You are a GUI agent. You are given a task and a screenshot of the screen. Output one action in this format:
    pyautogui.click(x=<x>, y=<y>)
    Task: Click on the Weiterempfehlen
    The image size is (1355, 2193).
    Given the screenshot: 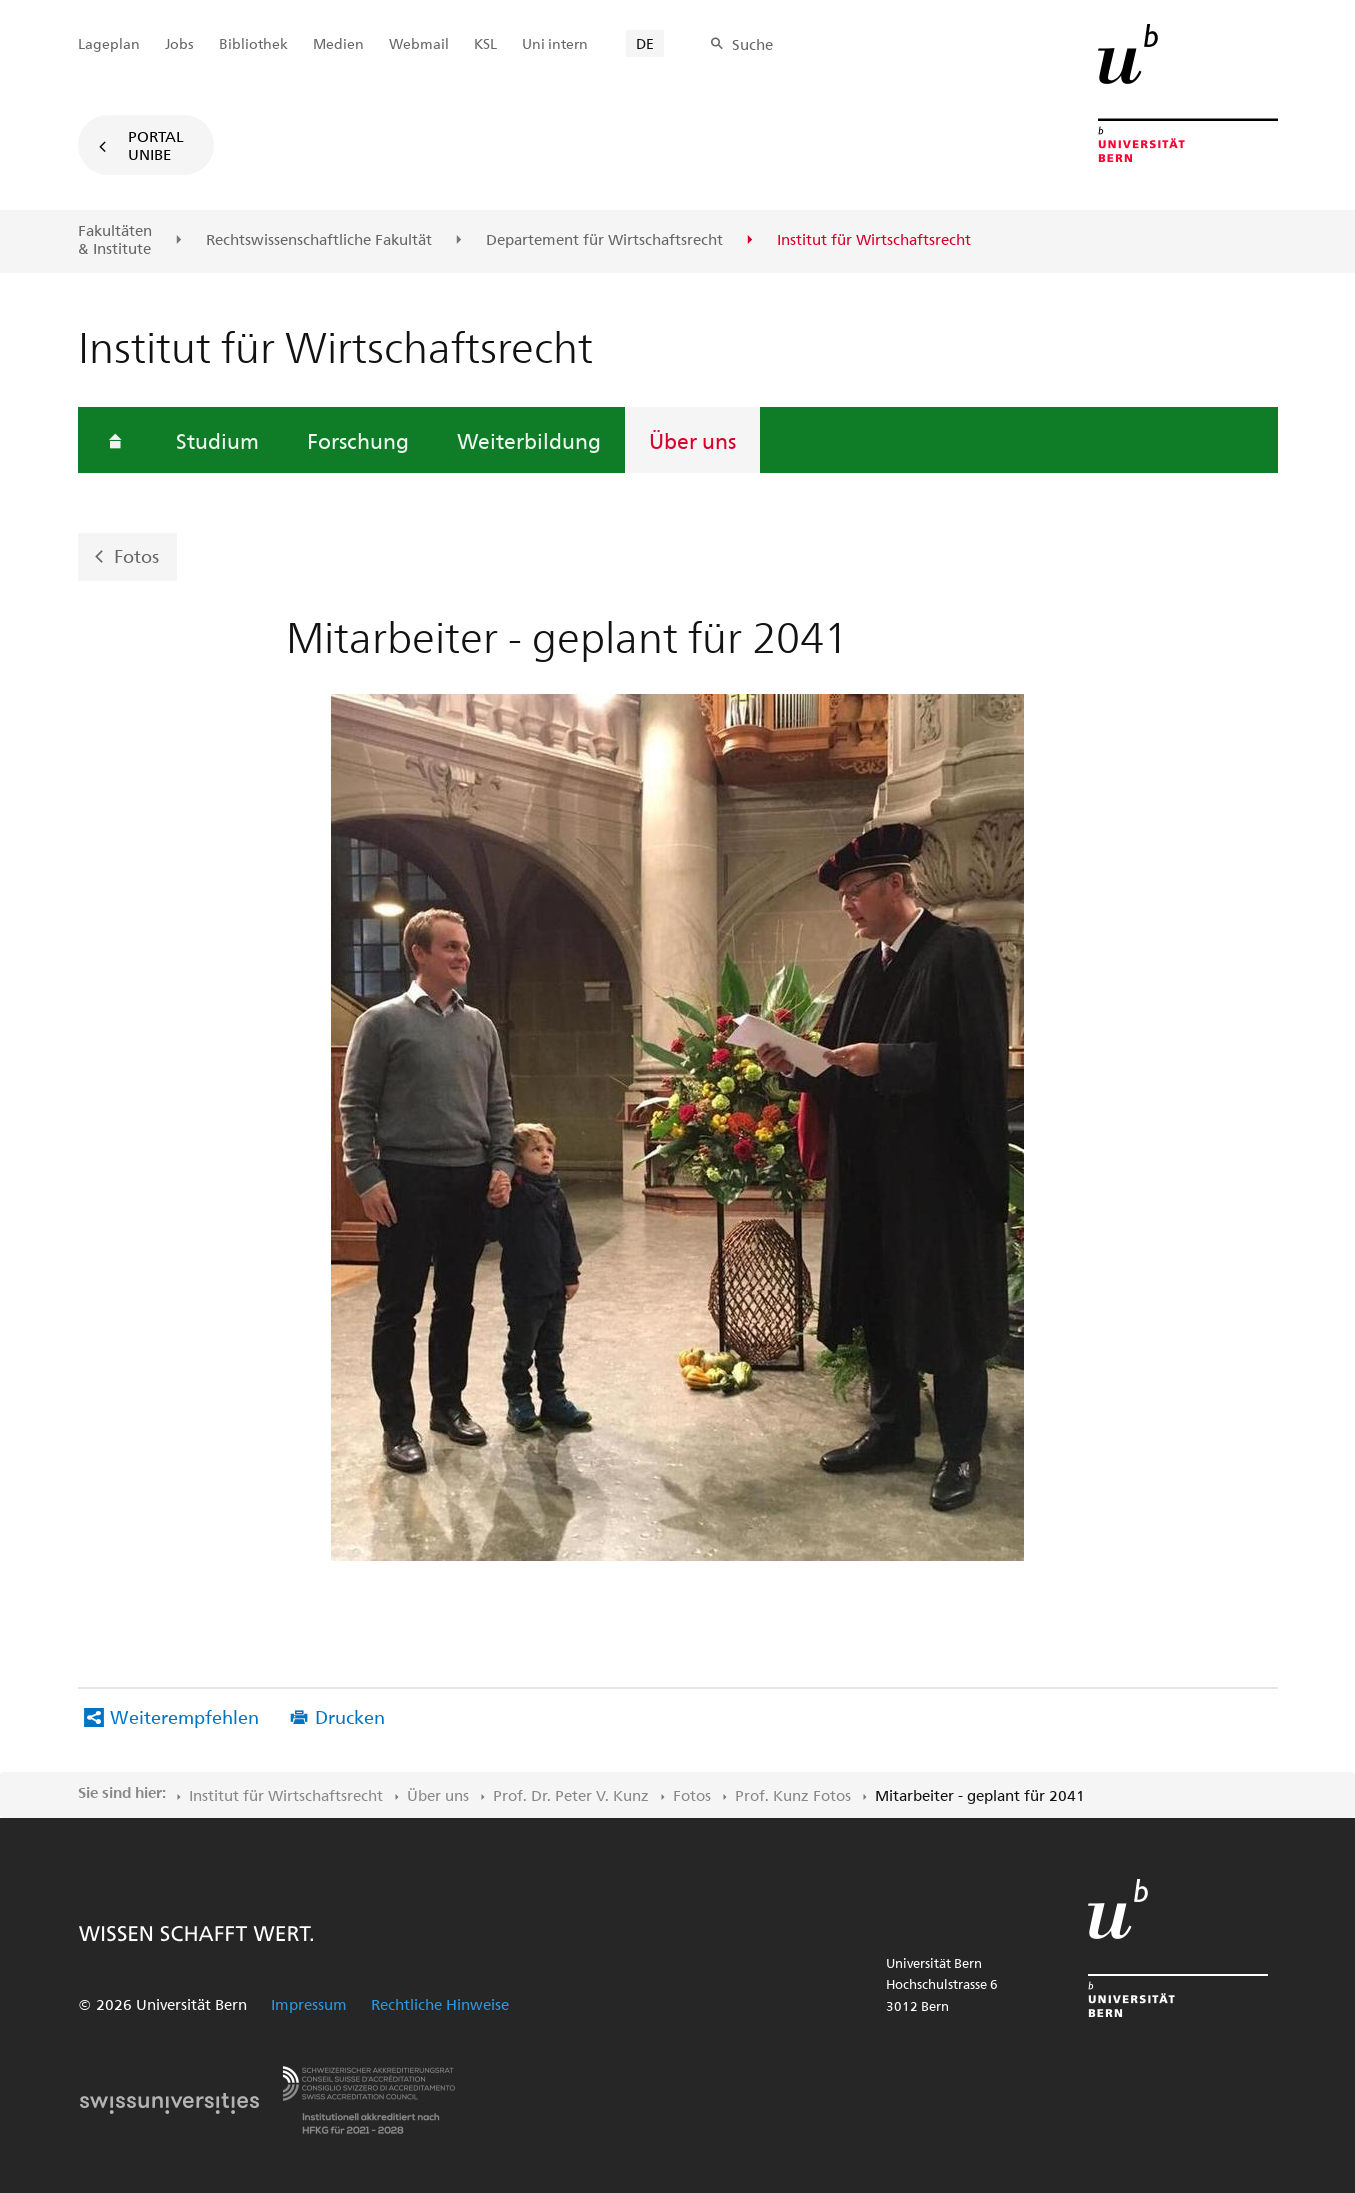 What is the action you would take?
    pyautogui.click(x=184, y=1716)
    